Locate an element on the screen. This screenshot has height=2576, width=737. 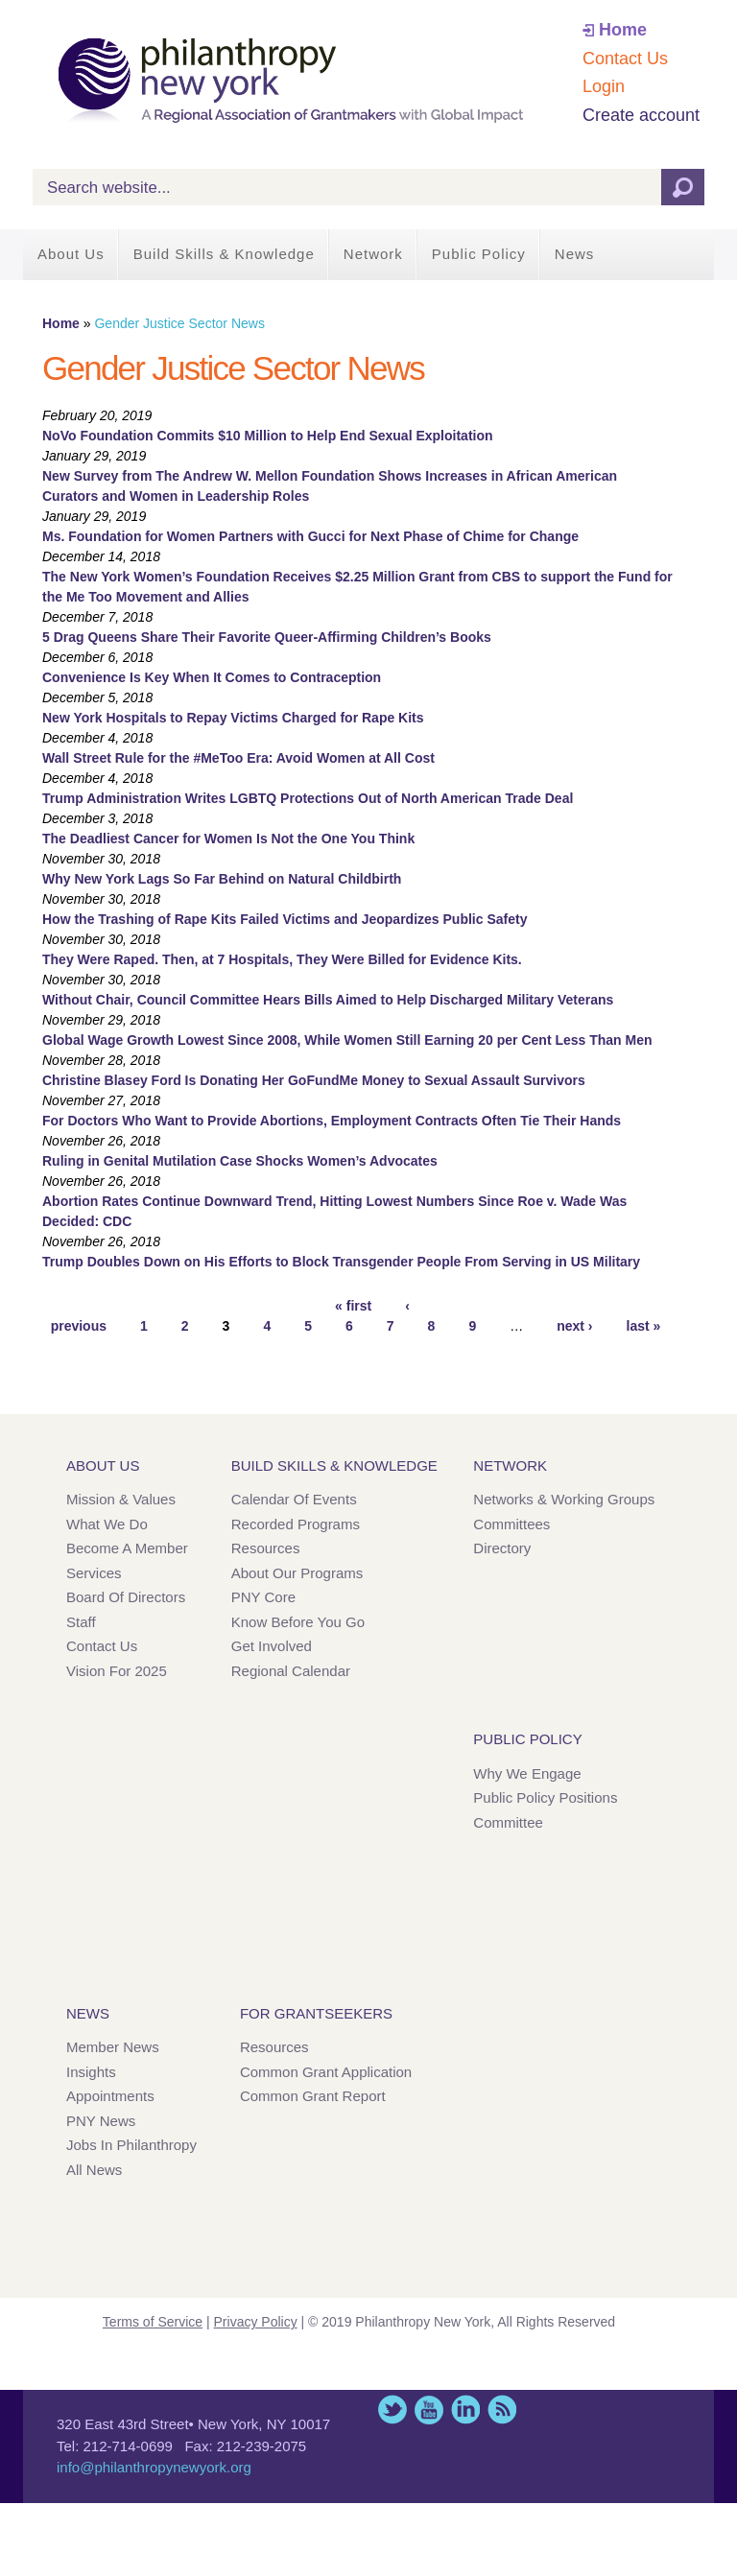
next › is located at coordinates (574, 1326).